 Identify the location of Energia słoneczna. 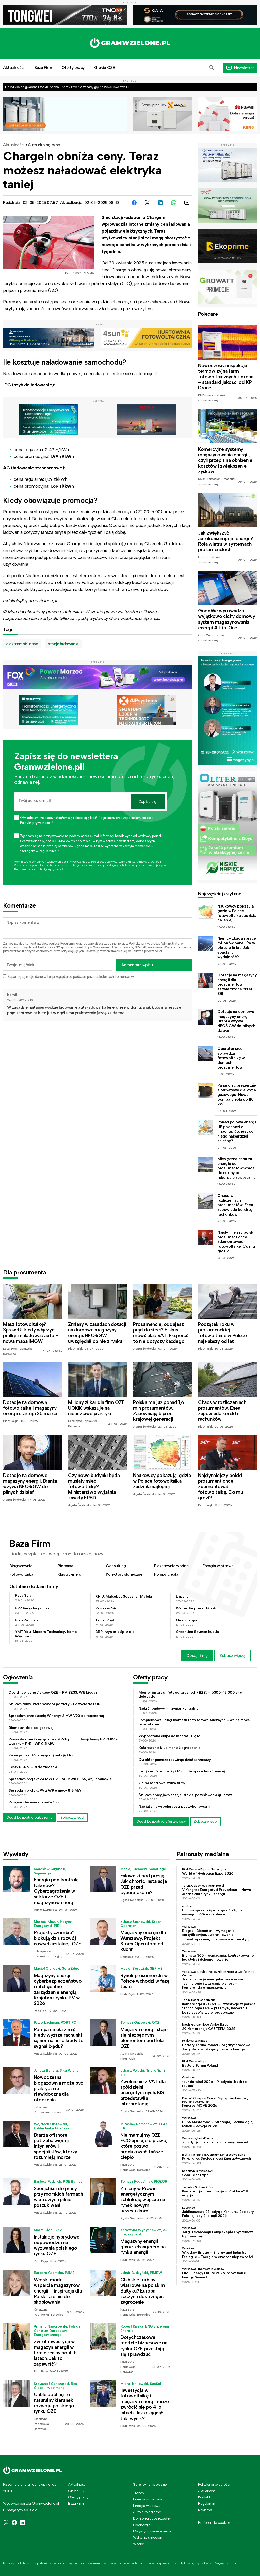
(147, 2499).